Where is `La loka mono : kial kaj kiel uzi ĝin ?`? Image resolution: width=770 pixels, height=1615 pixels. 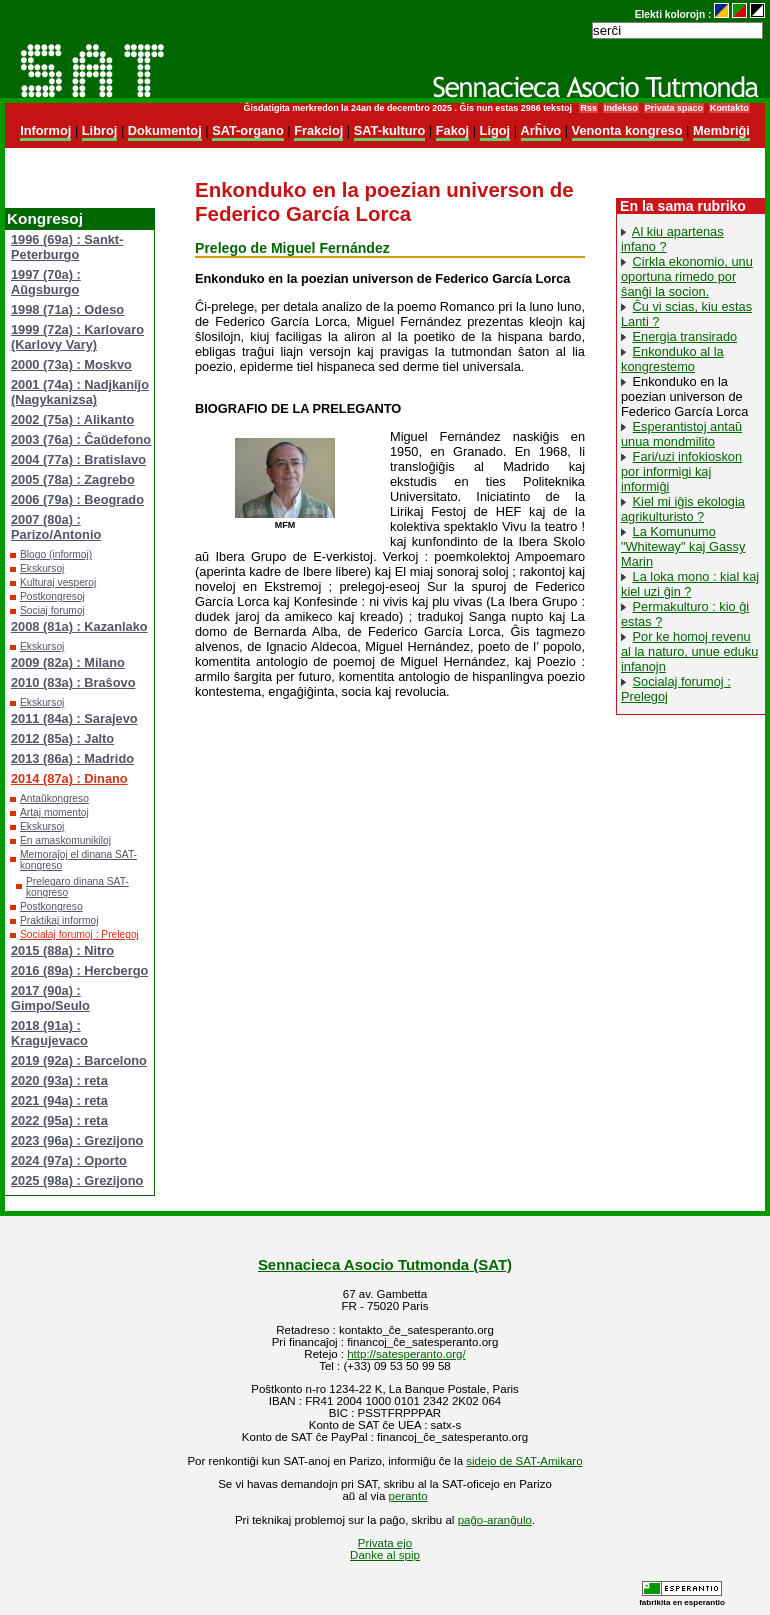
La loka mono : kial kaj kiel uzi ĝin ? is located at coordinates (690, 584).